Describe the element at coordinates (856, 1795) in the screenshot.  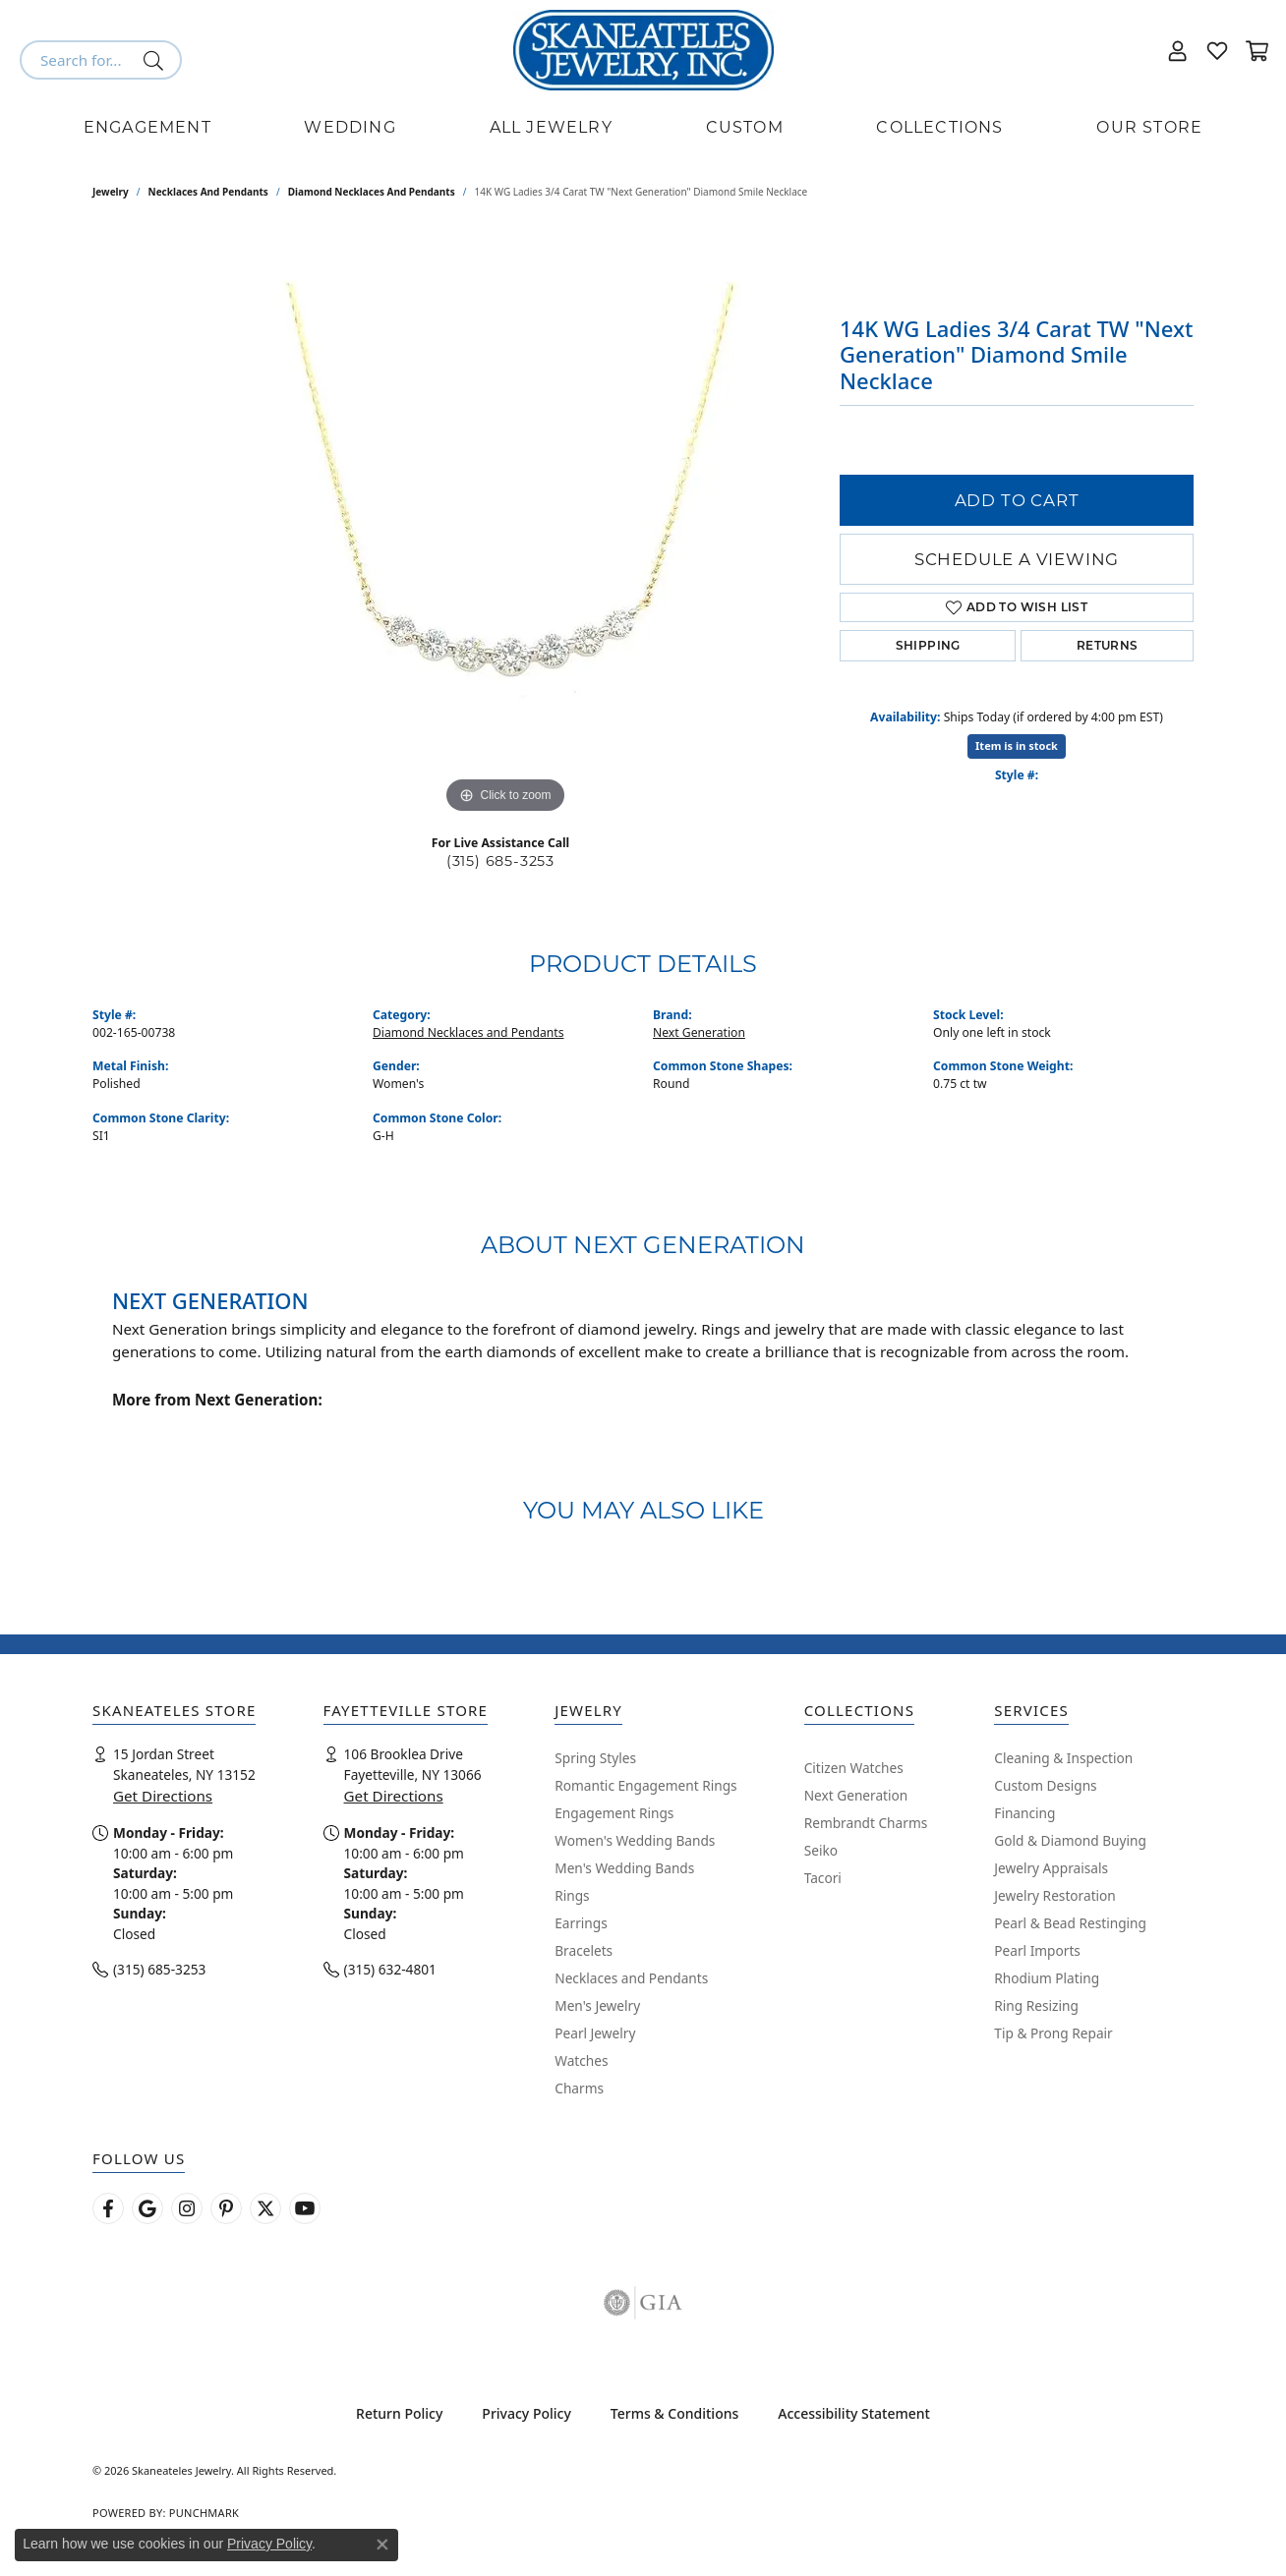
I see `Next Generation [menuitem]` at that location.